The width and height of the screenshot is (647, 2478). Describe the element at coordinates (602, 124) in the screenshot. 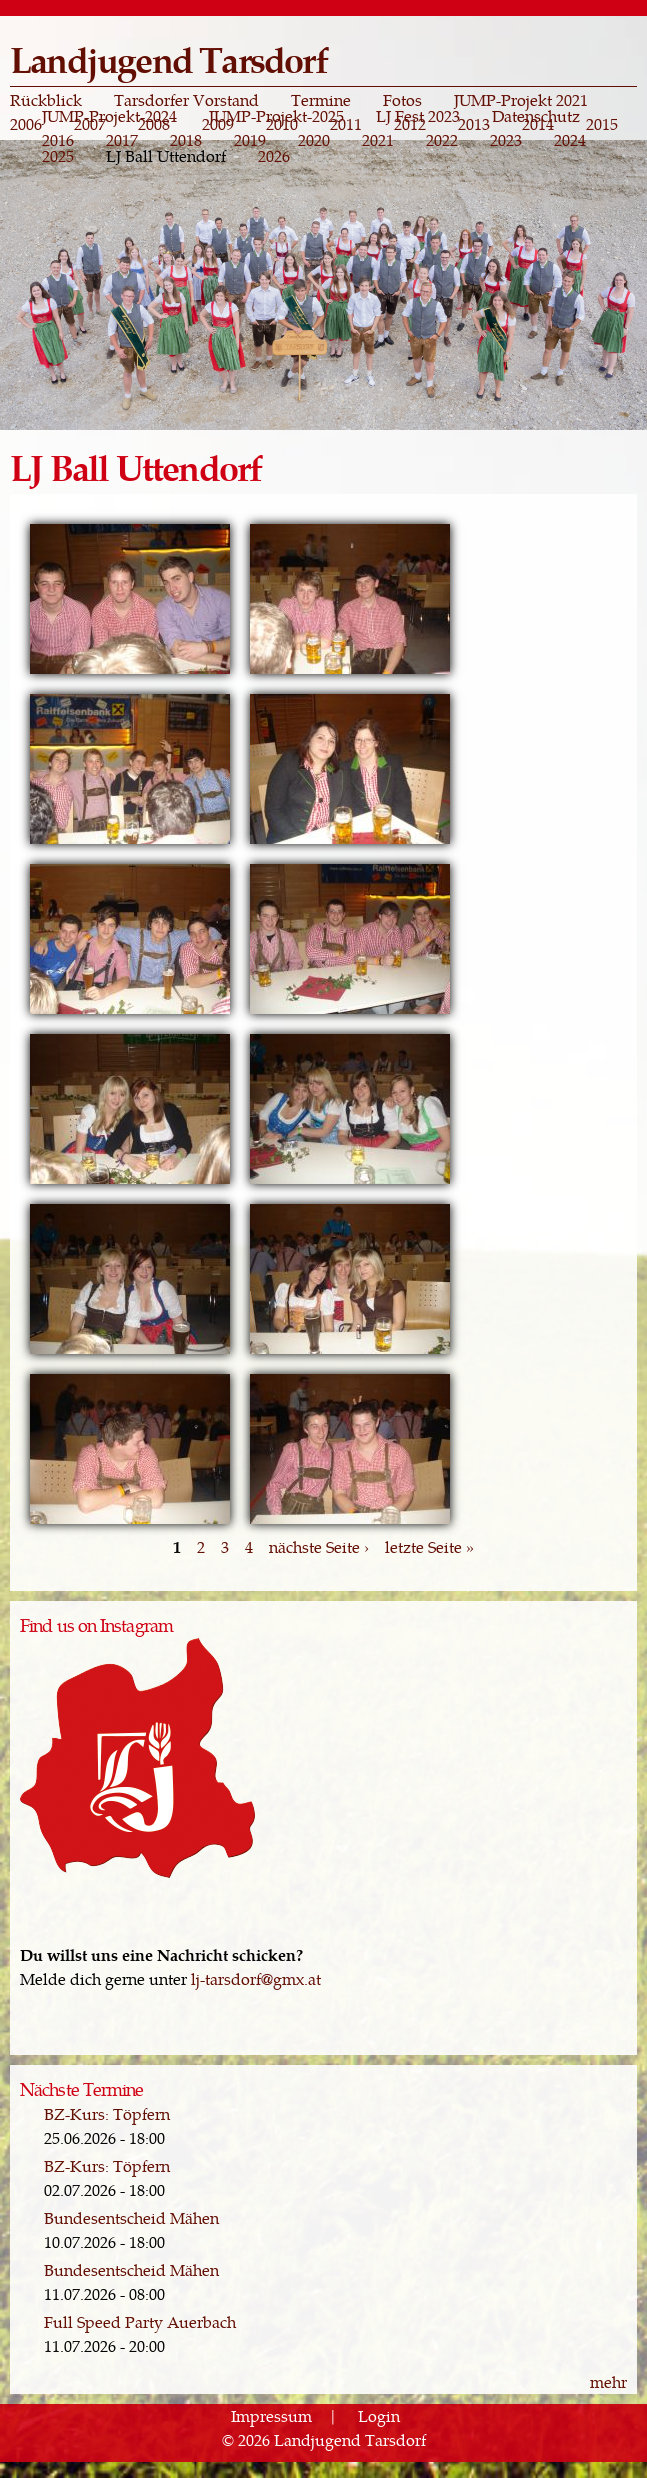

I see `2015` at that location.